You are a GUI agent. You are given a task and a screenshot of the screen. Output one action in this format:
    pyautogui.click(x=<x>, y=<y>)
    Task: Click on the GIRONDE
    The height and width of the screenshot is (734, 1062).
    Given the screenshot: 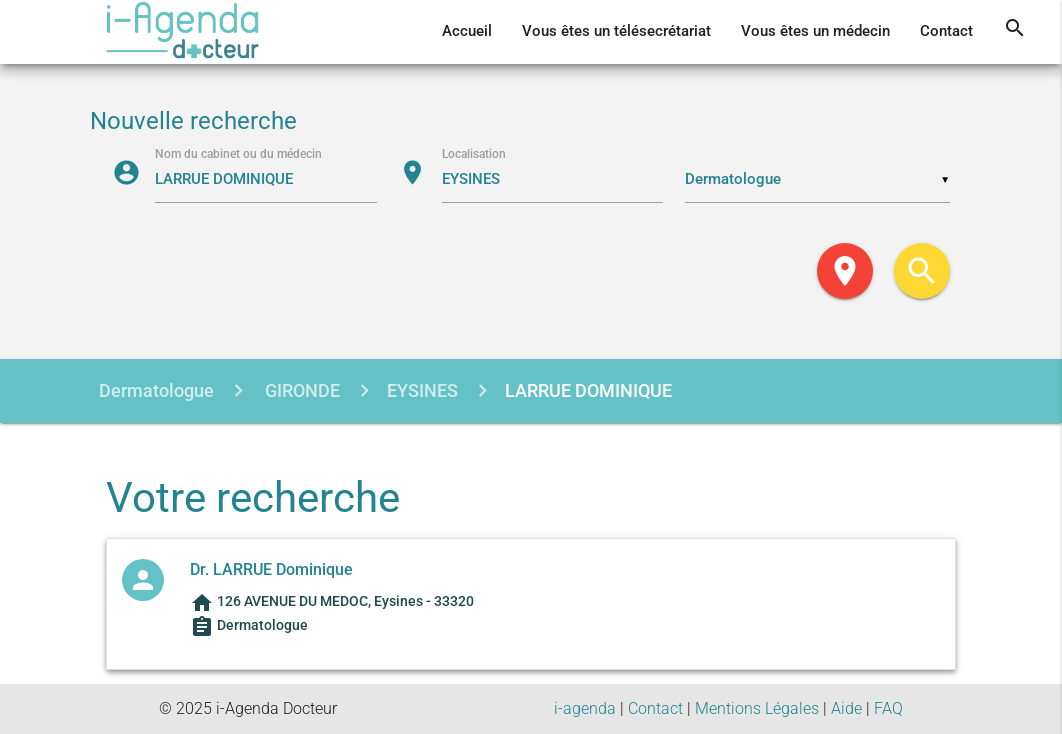 What is the action you would take?
    pyautogui.click(x=300, y=390)
    